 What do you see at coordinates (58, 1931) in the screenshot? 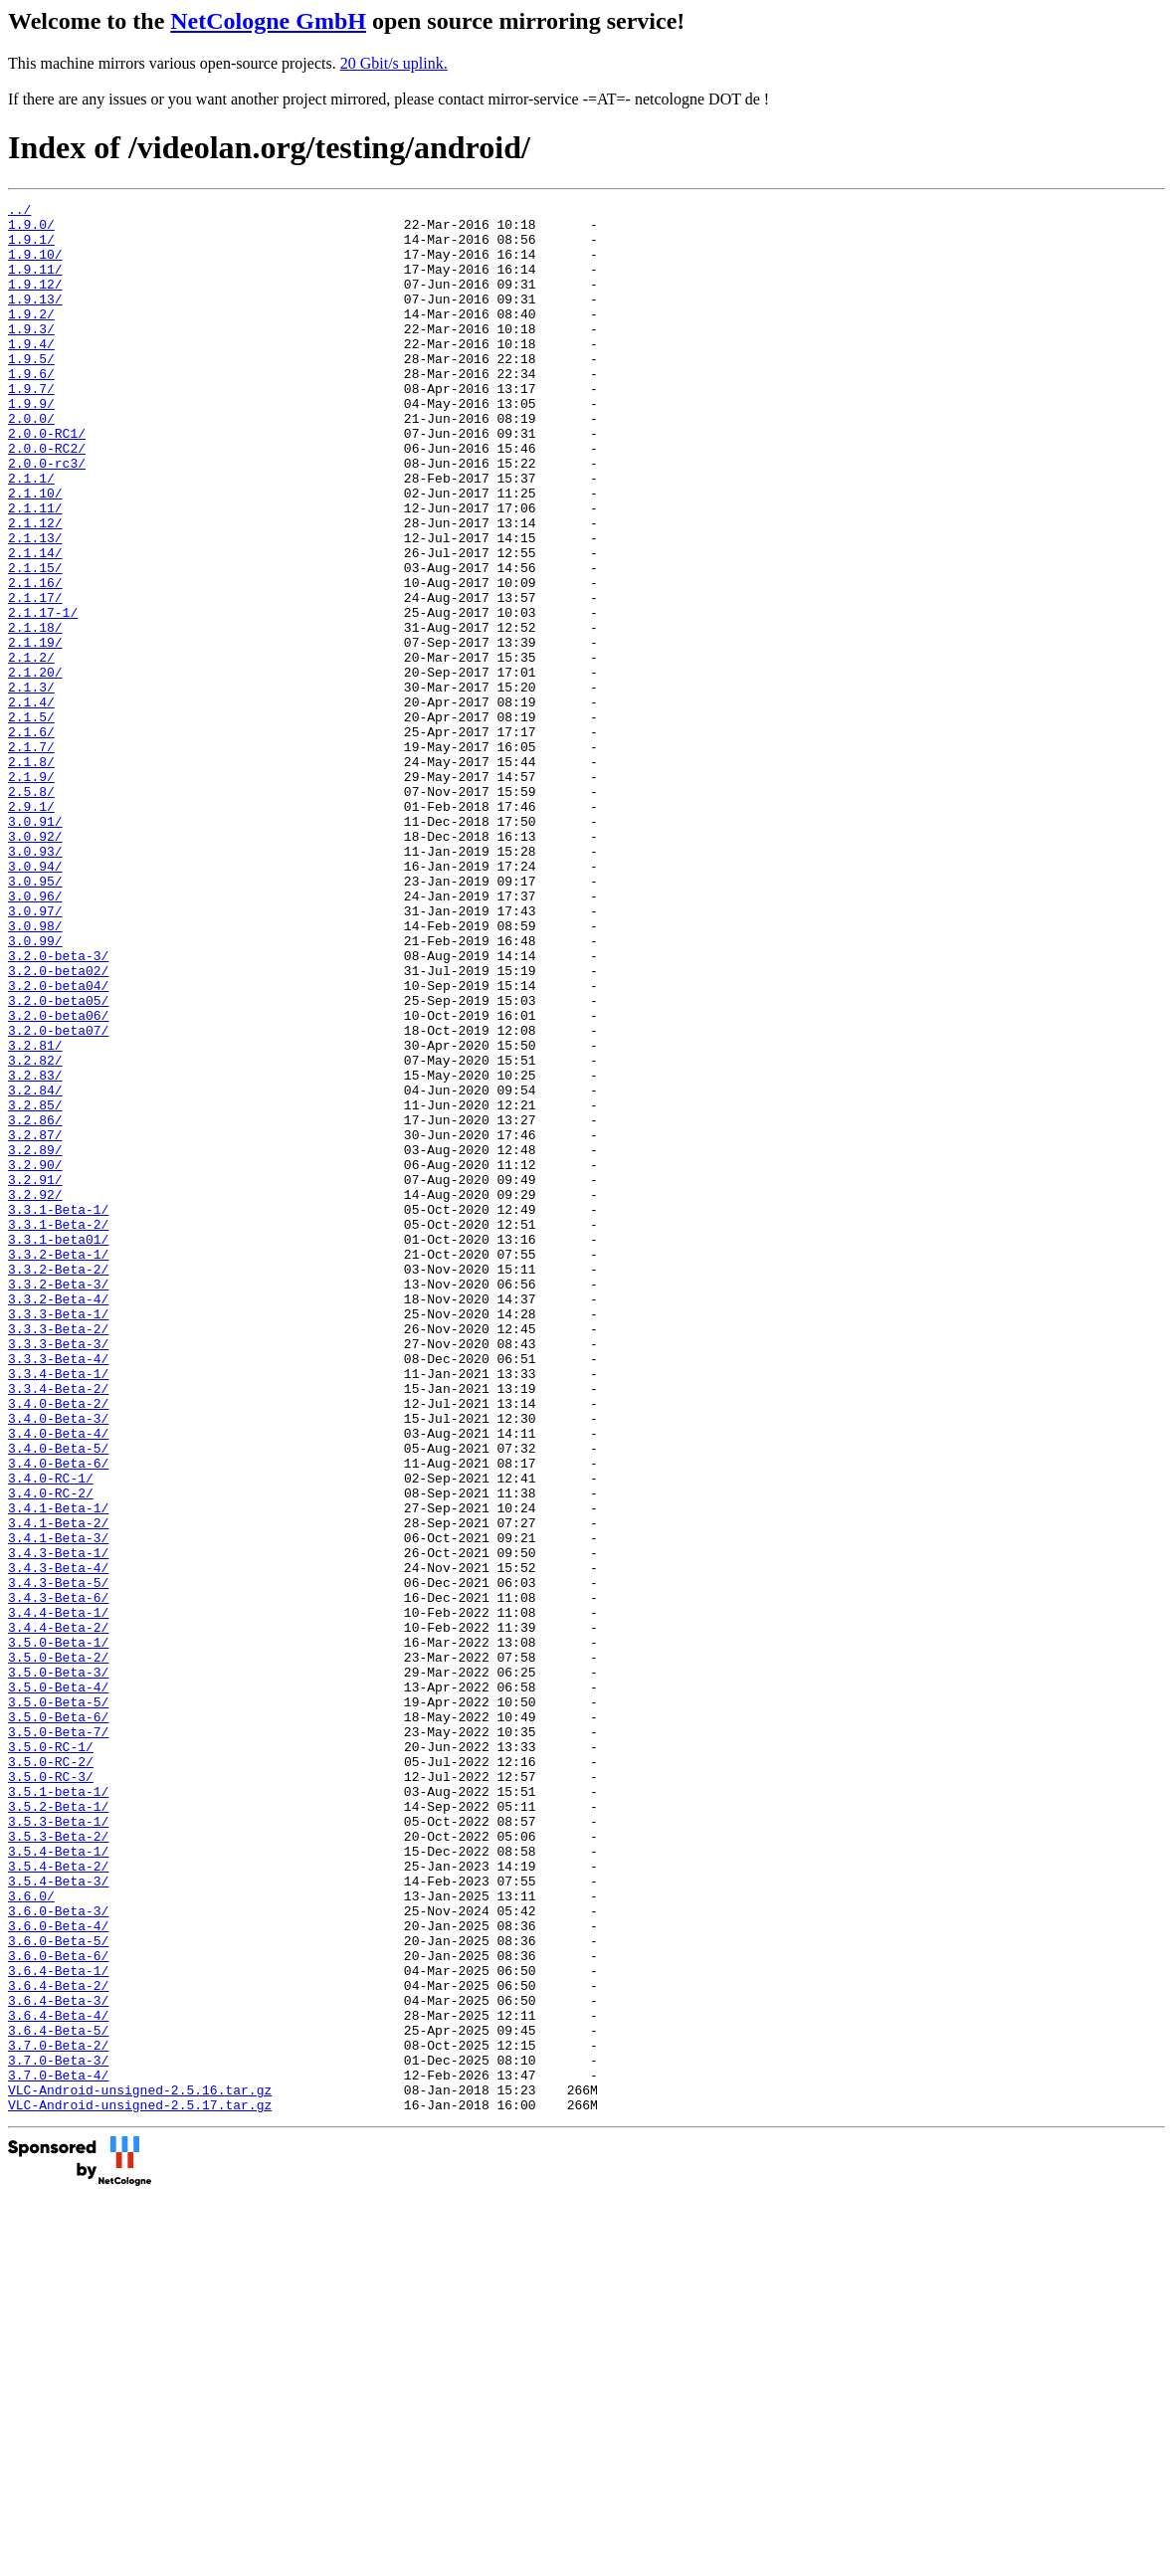
I see `3.5.0-Beta-1/` at bounding box center [58, 1931].